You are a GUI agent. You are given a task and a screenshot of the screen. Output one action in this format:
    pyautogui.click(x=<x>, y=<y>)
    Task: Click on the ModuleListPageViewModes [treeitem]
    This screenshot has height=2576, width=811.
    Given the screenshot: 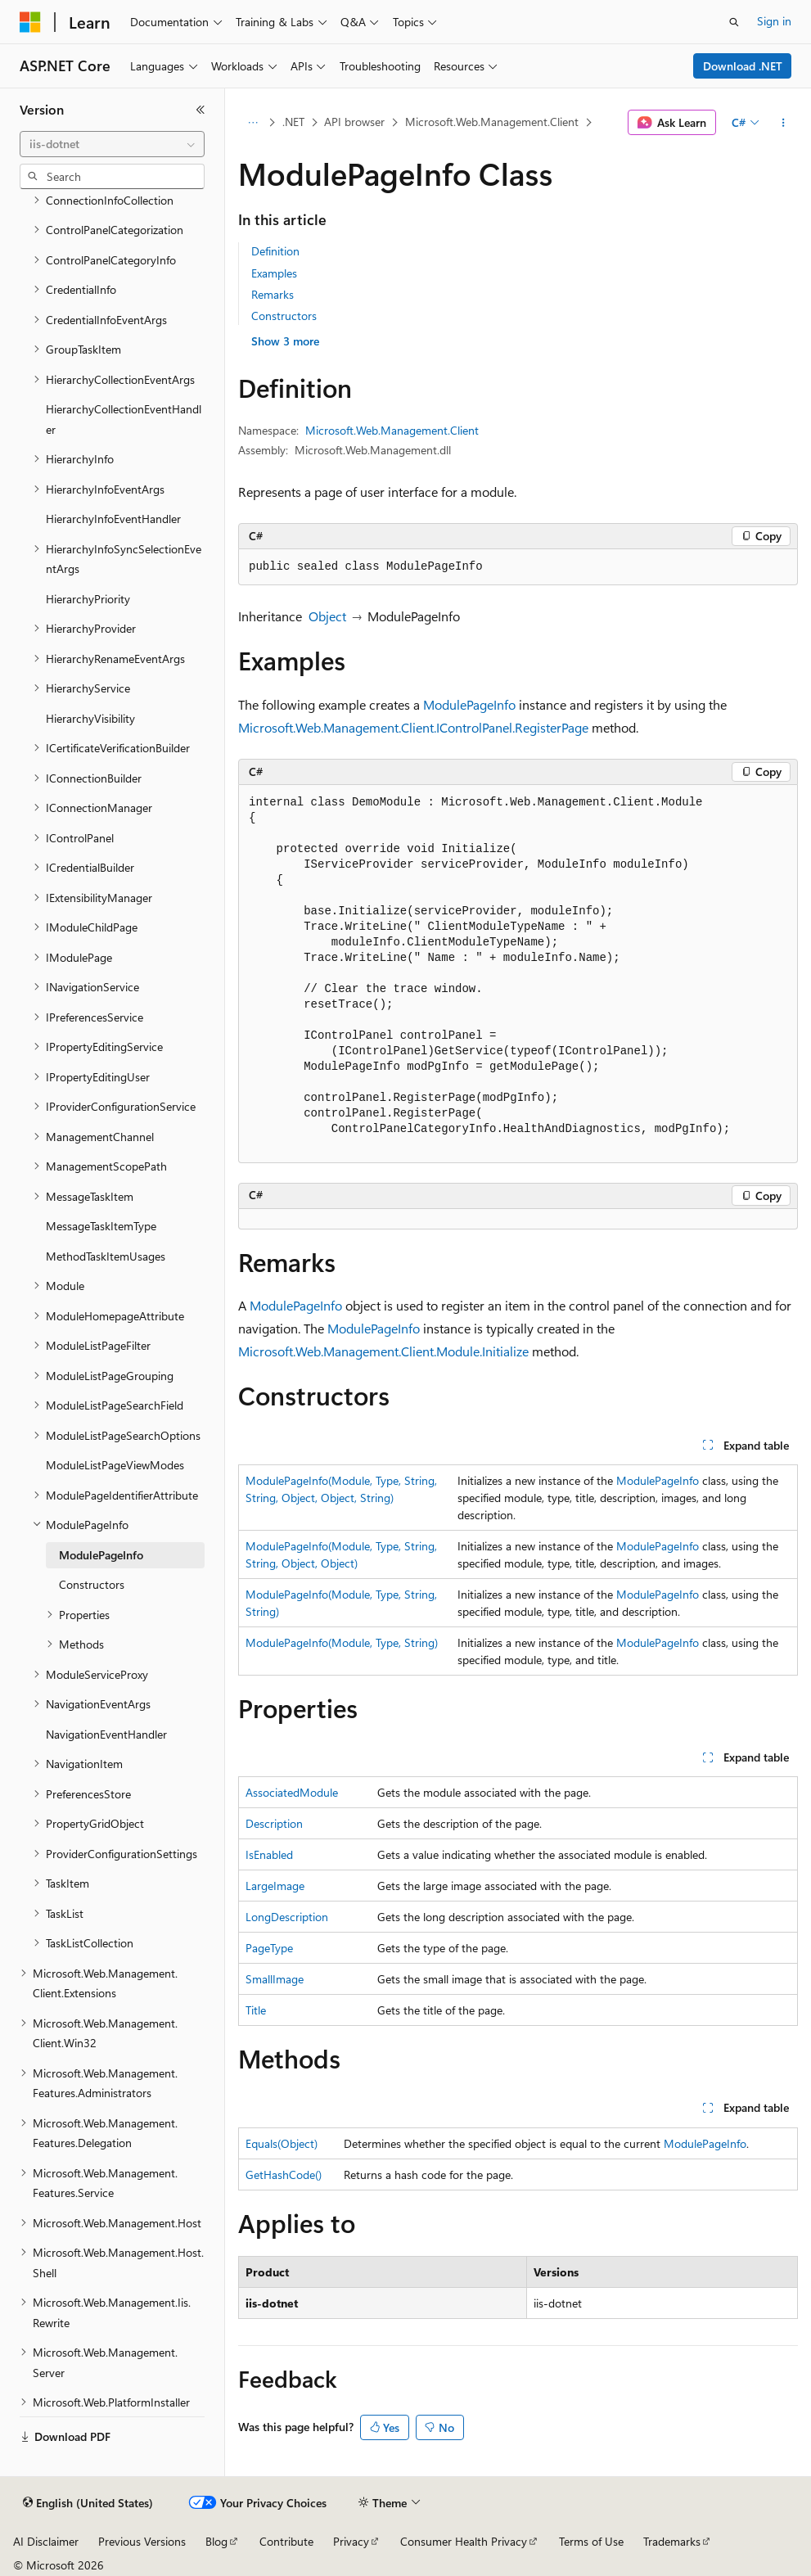 What is the action you would take?
    pyautogui.click(x=115, y=1465)
    